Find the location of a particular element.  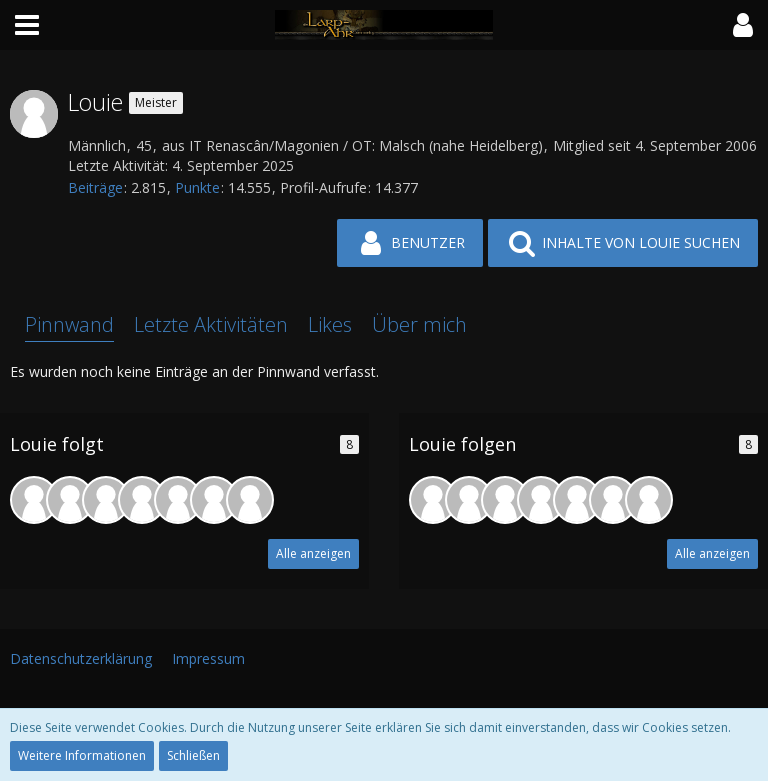

Schließen is located at coordinates (193, 755).